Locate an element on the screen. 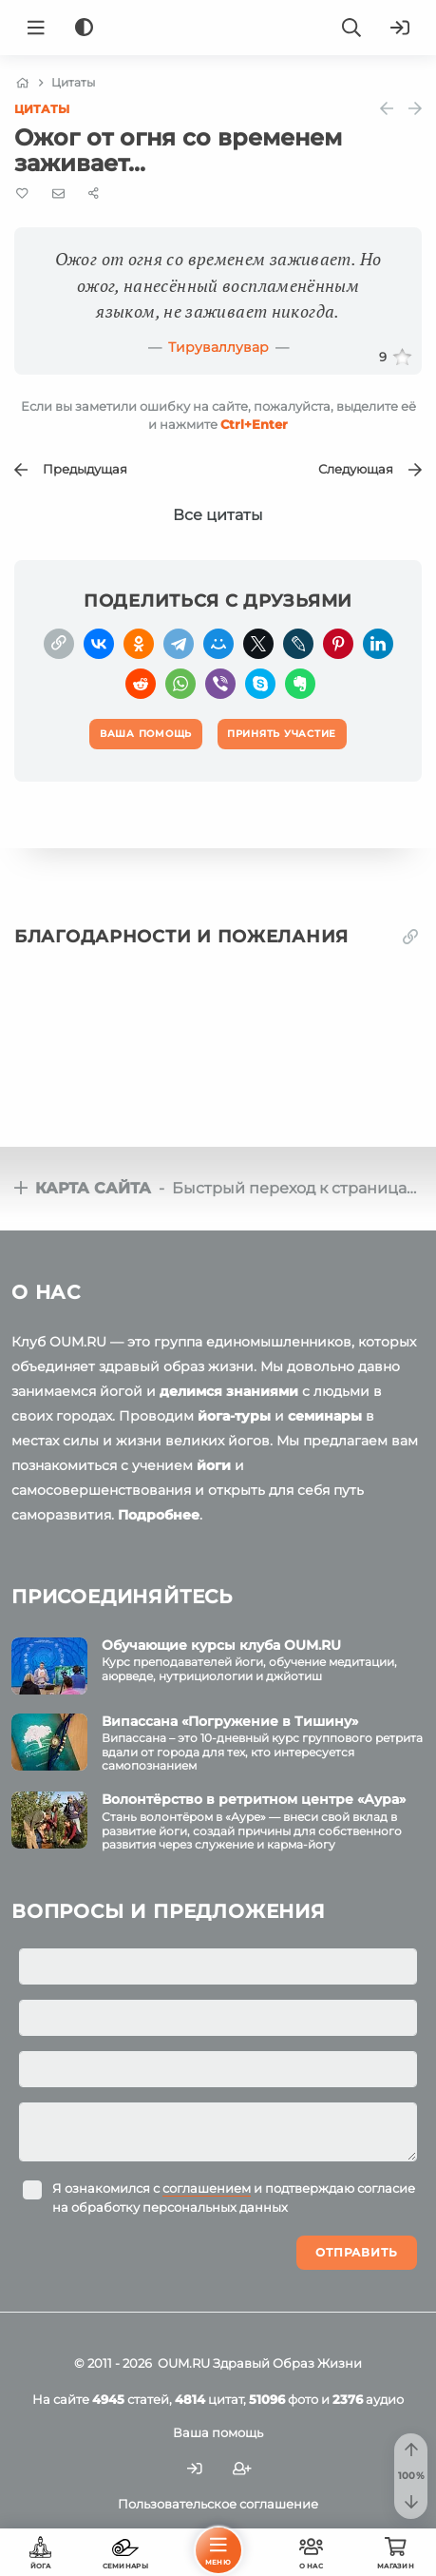  [Войти] is located at coordinates (399, 27).